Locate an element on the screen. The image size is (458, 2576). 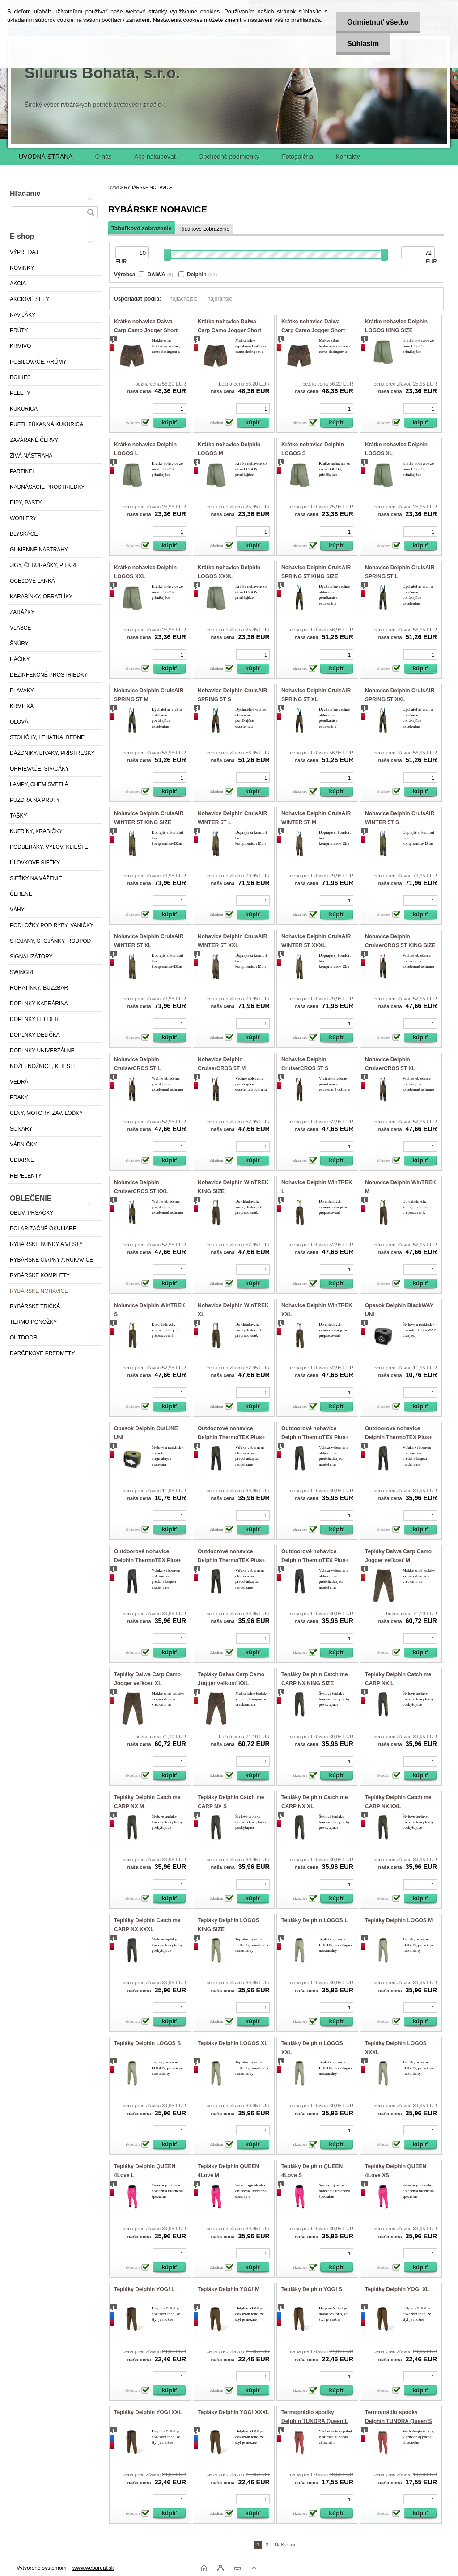
PUFFI, FÚKANNÁ KUKURICA is located at coordinates (46, 424).